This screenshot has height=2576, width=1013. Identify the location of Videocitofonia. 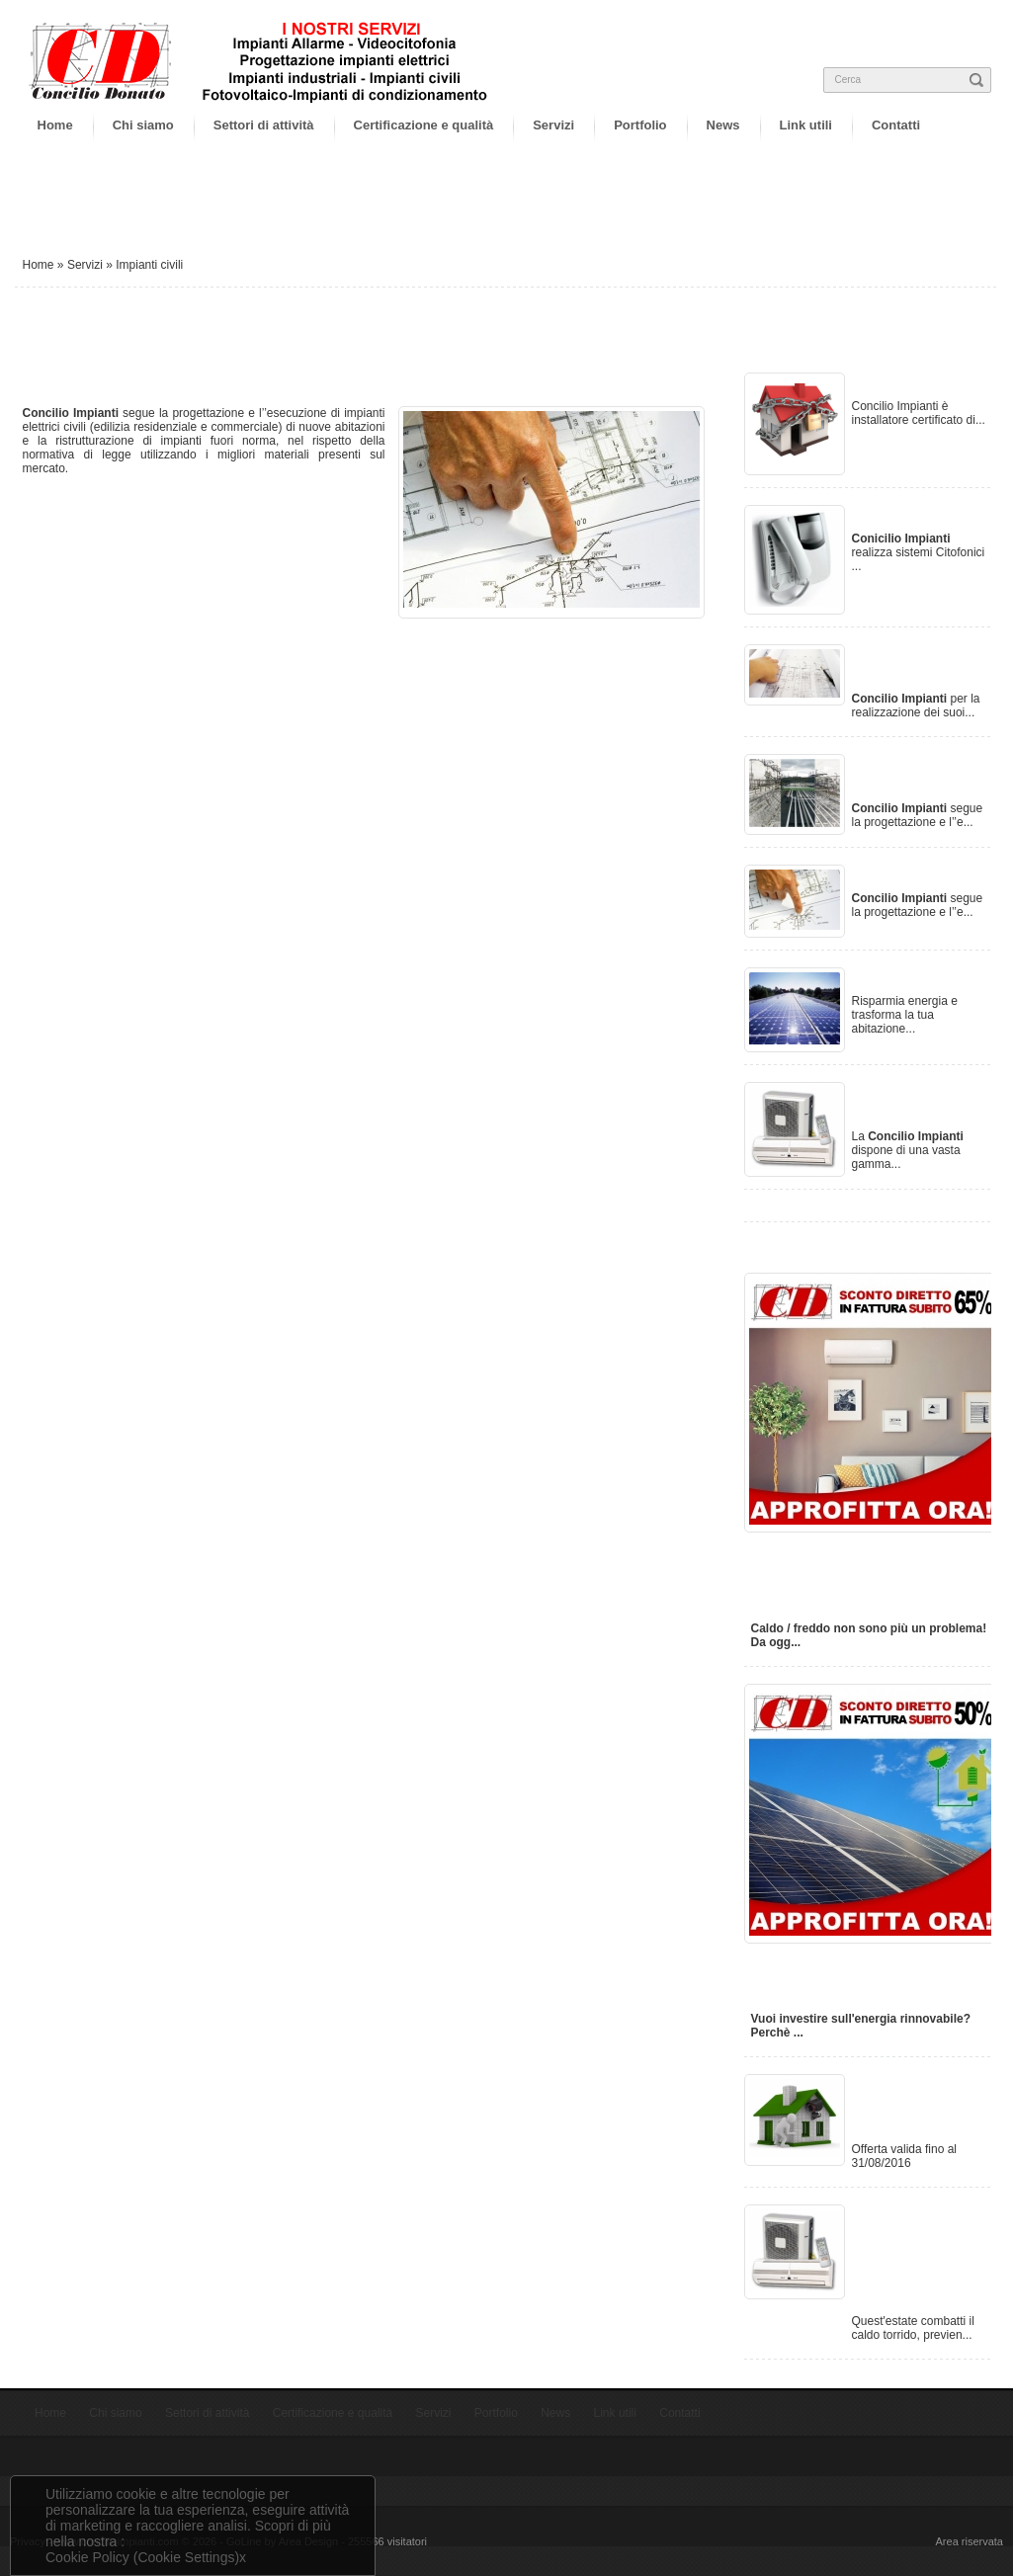
(913, 516).